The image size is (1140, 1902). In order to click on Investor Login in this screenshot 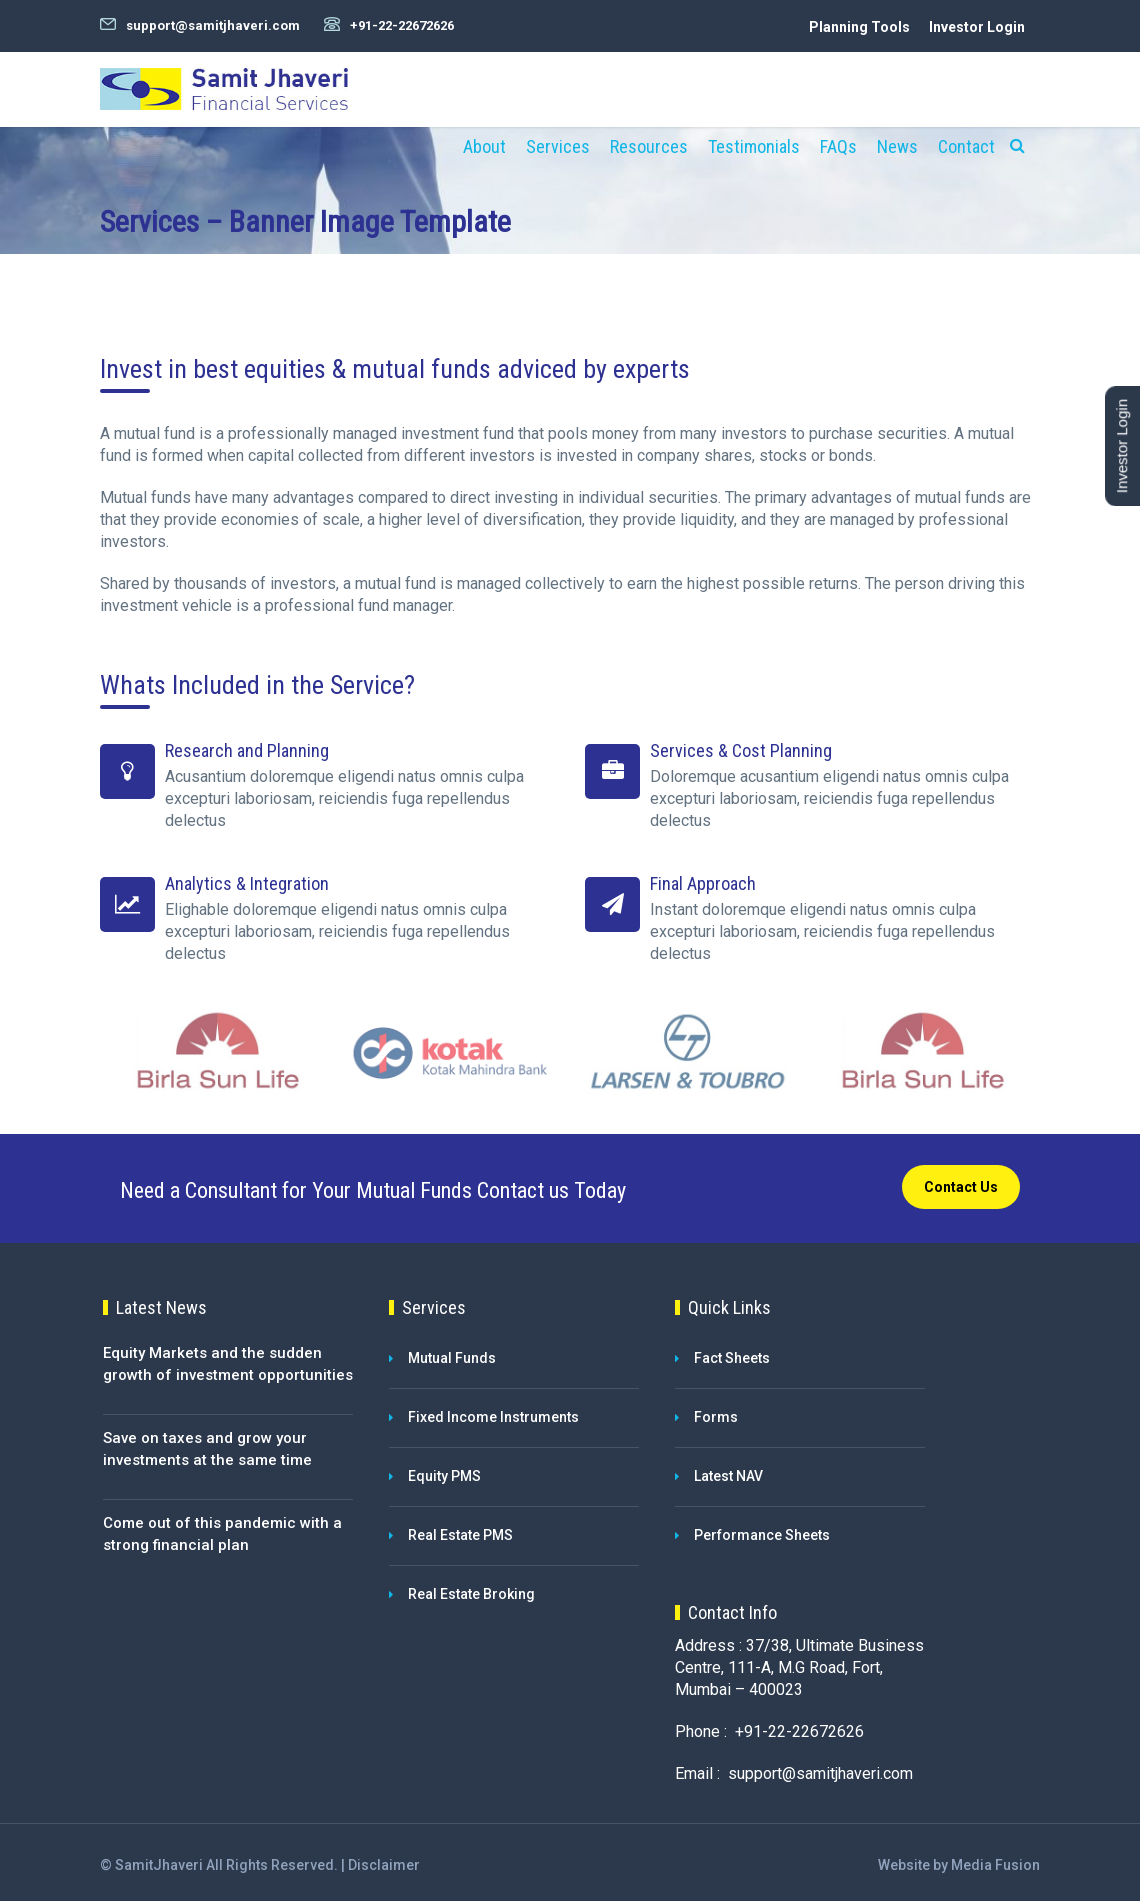, I will do `click(977, 27)`.